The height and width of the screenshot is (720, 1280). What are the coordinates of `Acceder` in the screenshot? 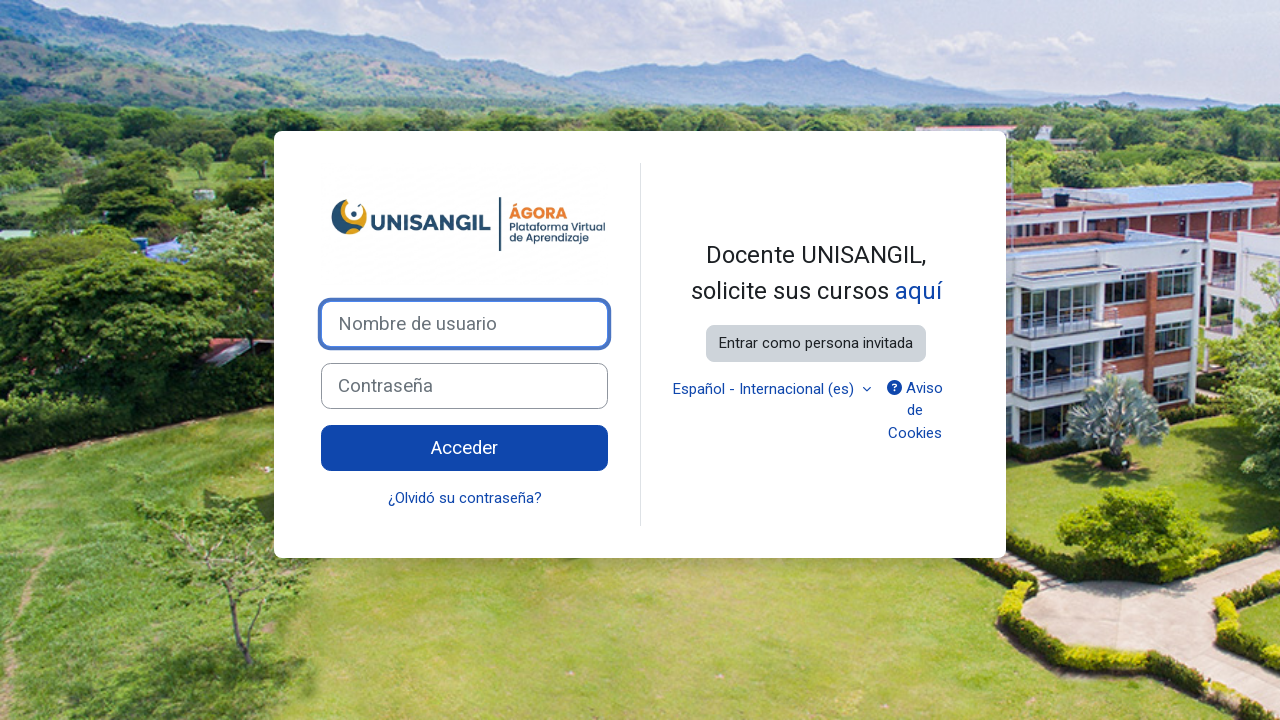 It's located at (464, 448).